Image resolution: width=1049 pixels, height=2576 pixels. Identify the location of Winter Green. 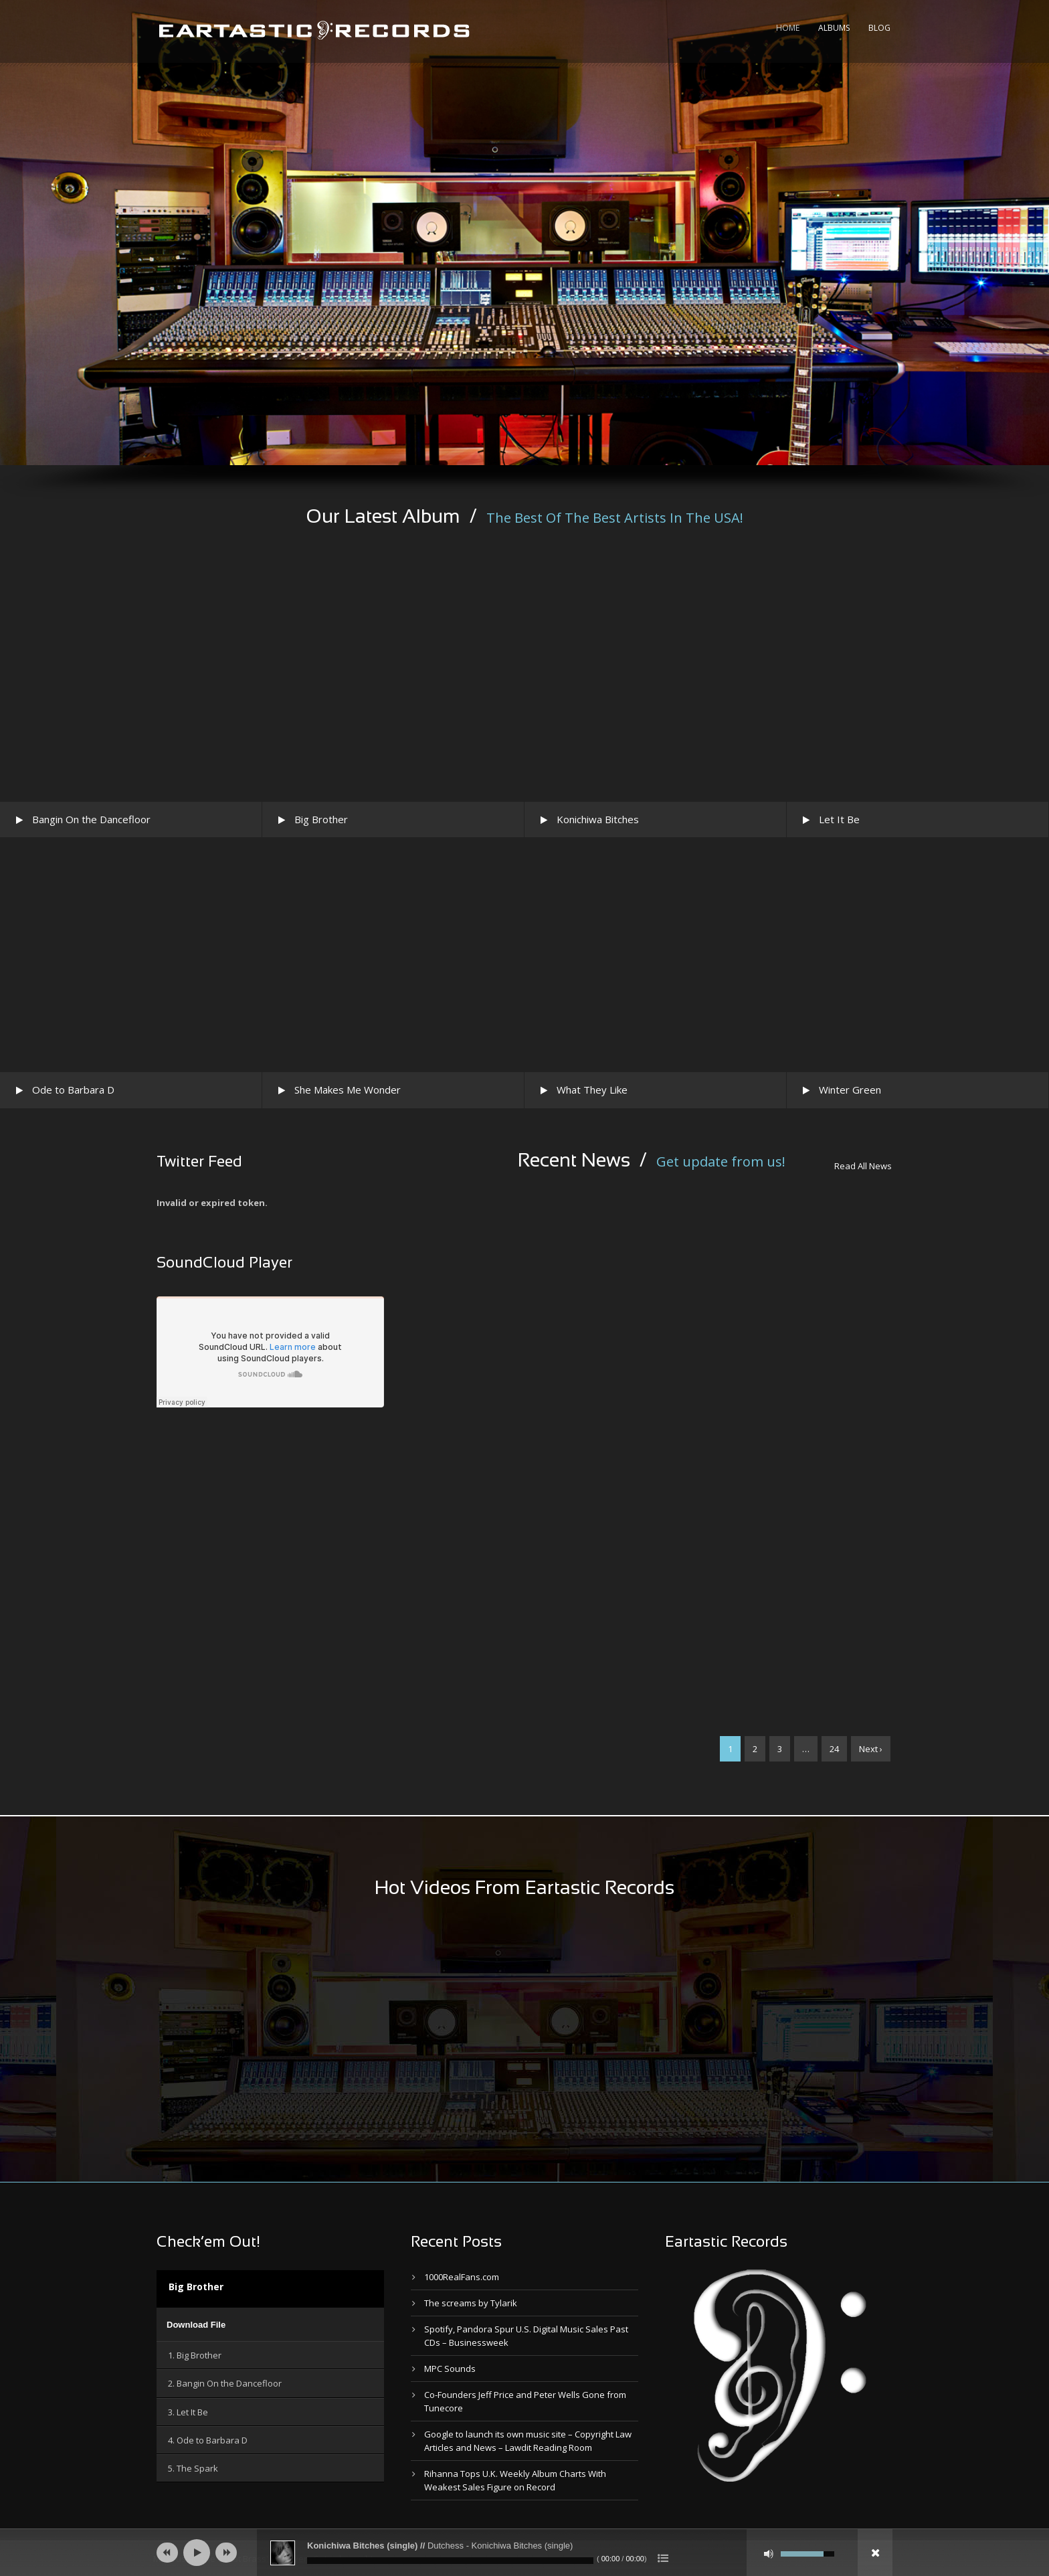
(850, 1089).